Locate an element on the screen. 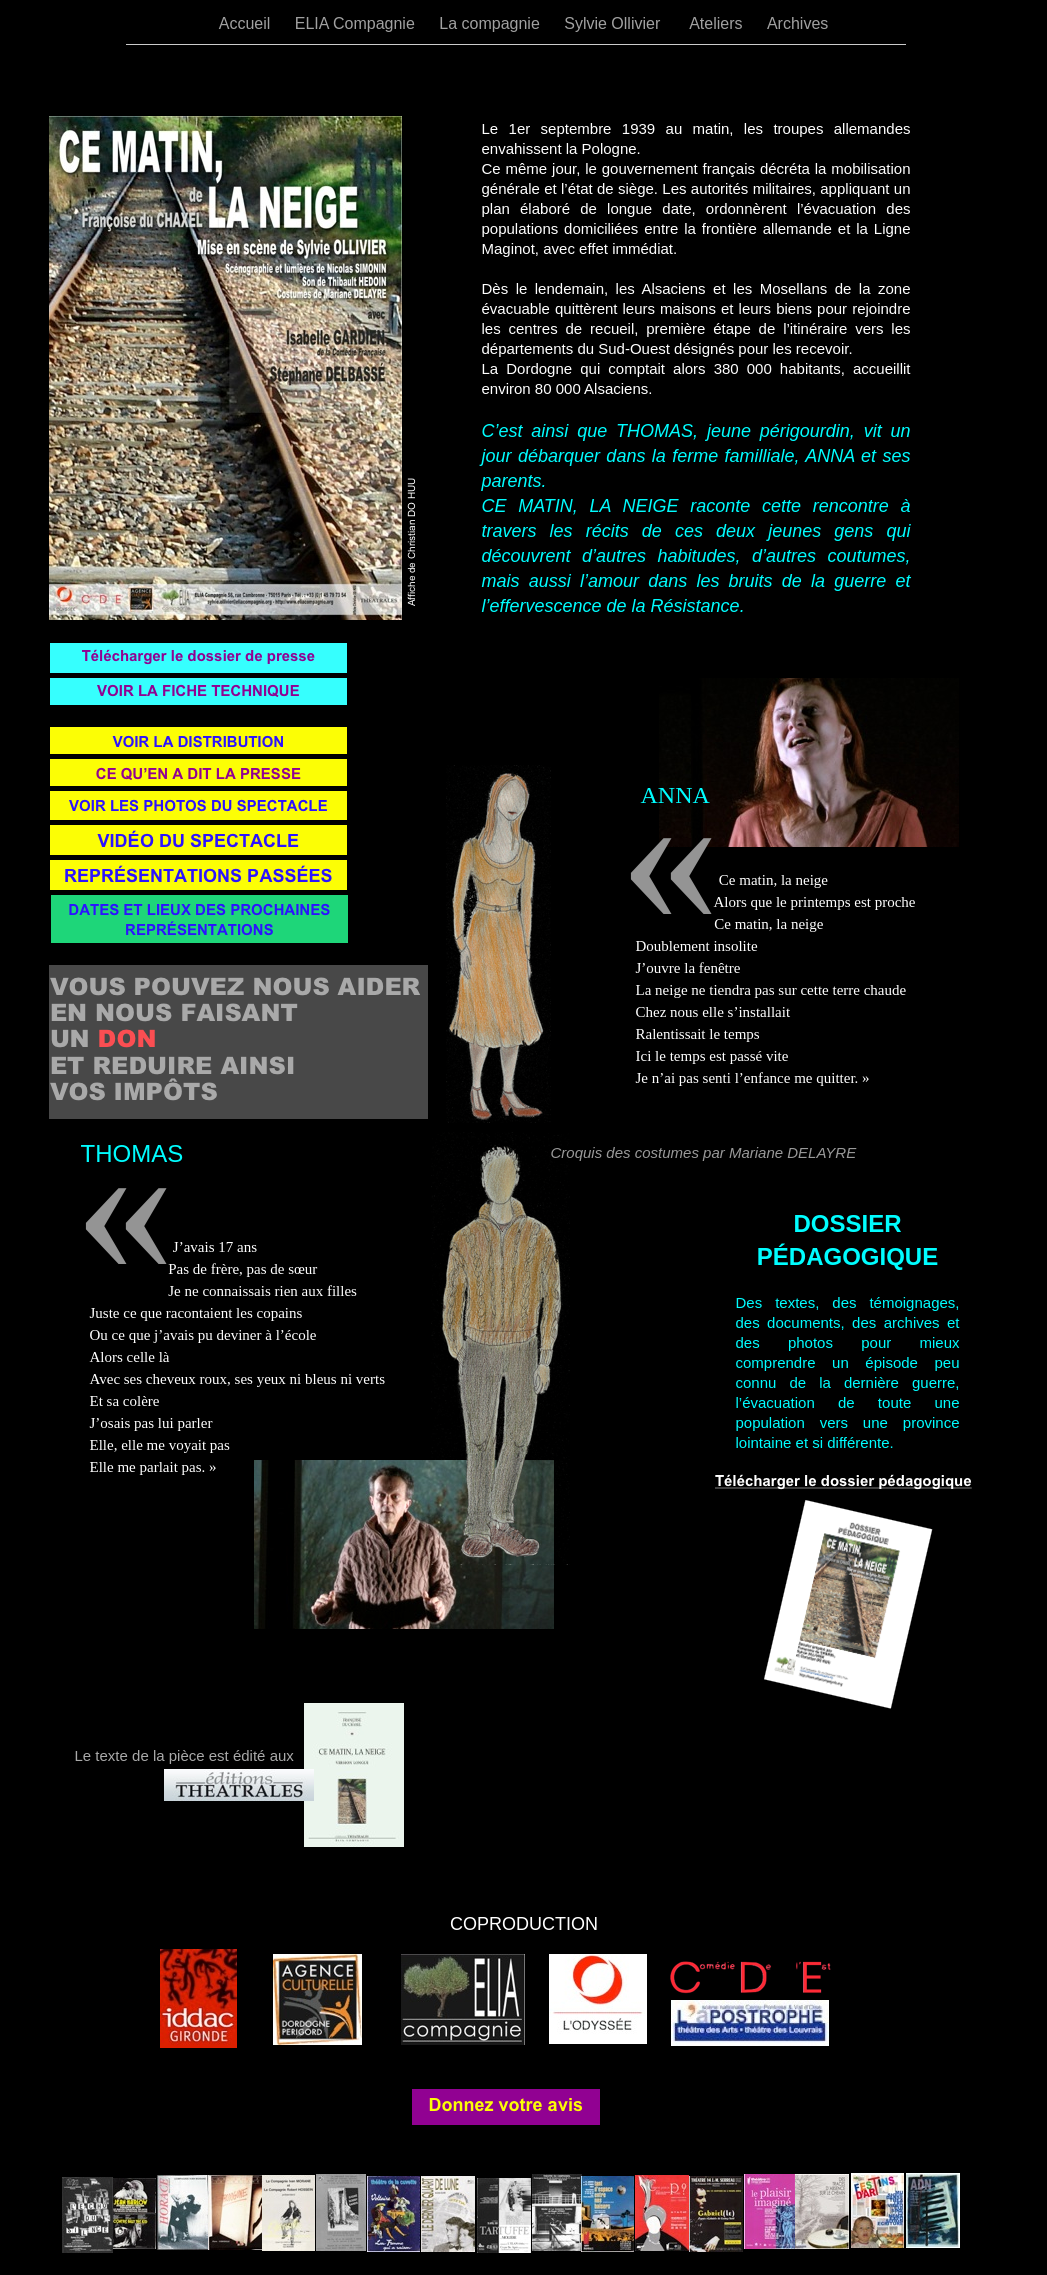 This screenshot has height=2275, width=1047. Archives is located at coordinates (797, 23).